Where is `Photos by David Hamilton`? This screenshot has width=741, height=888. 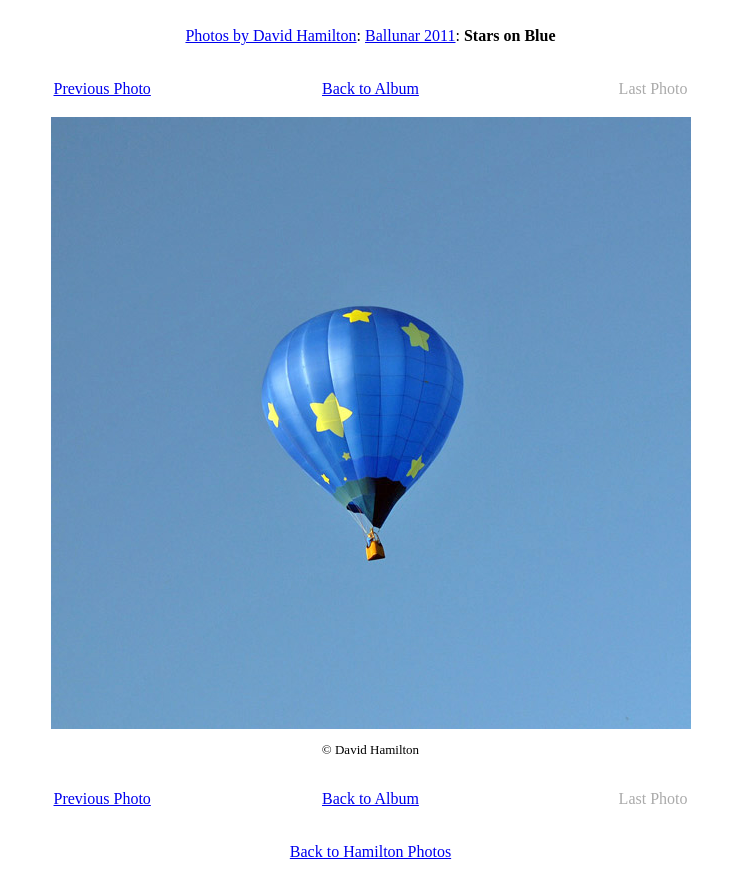 Photos by David Hamilton is located at coordinates (270, 35).